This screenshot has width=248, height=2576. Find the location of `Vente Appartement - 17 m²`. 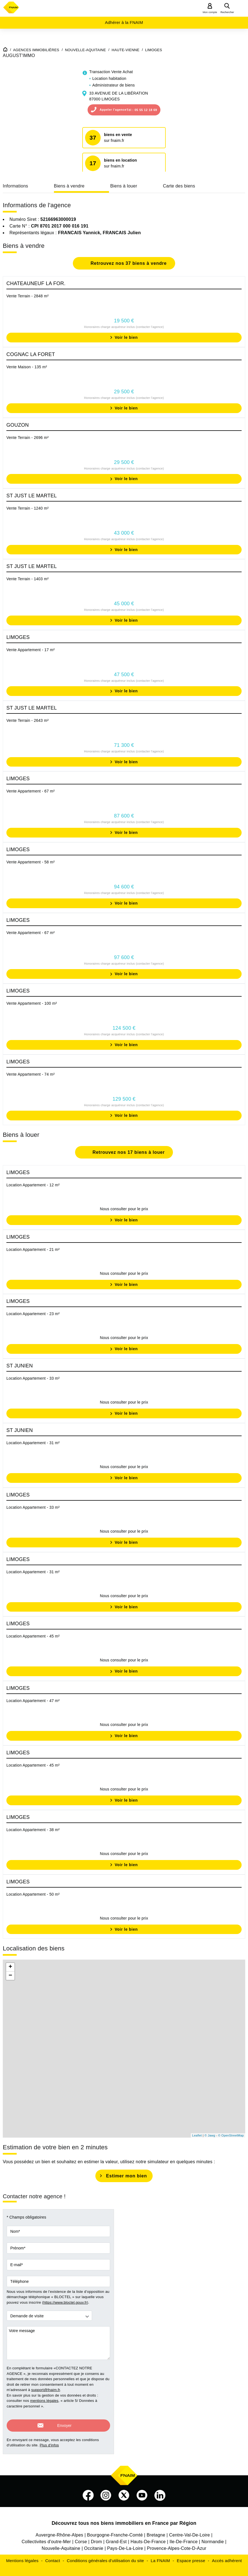

Vente Appartement - 17 m² is located at coordinates (30, 650).